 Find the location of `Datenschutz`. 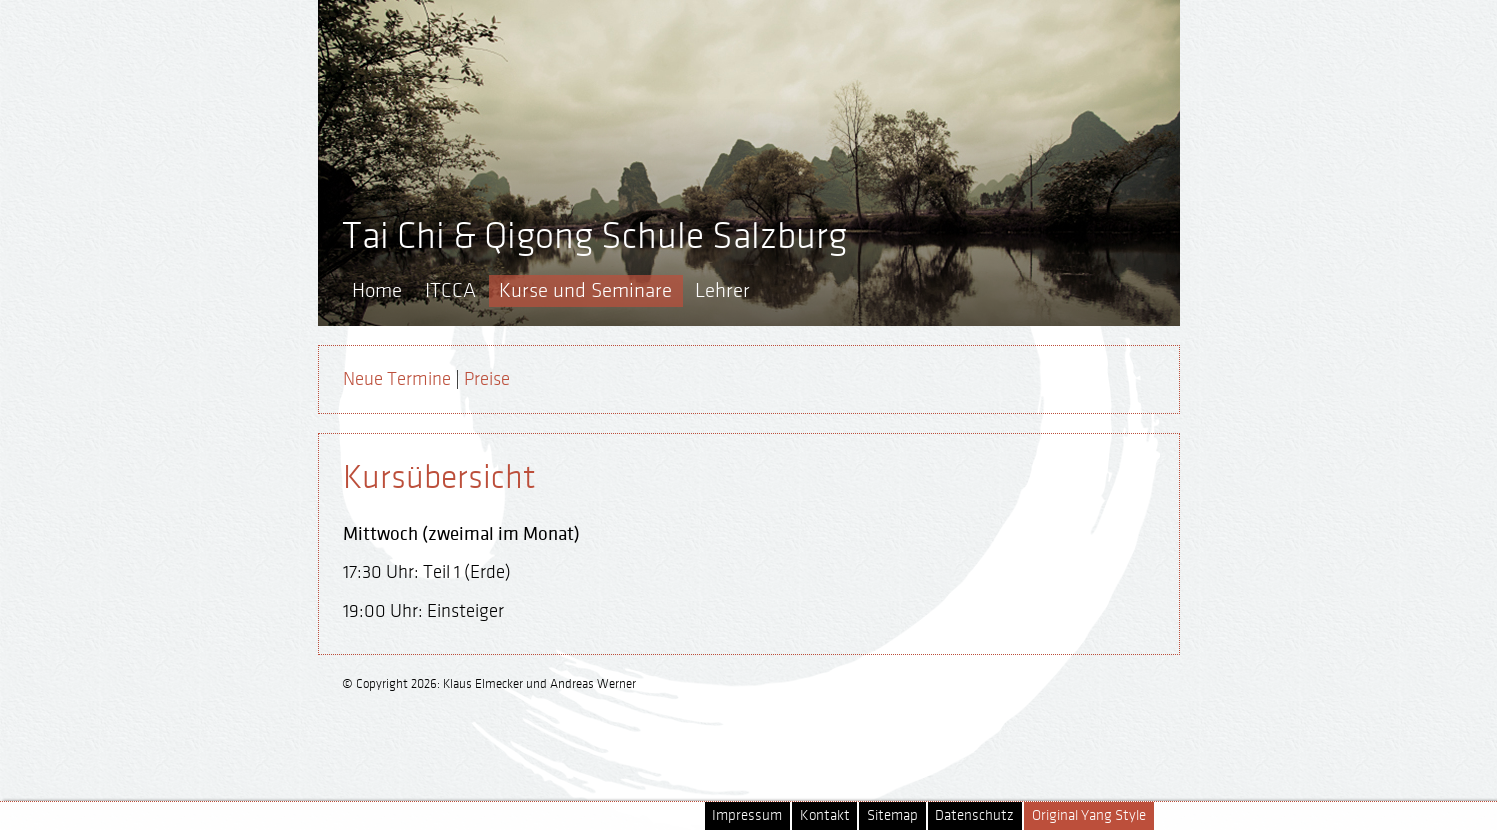

Datenschutz is located at coordinates (974, 815).